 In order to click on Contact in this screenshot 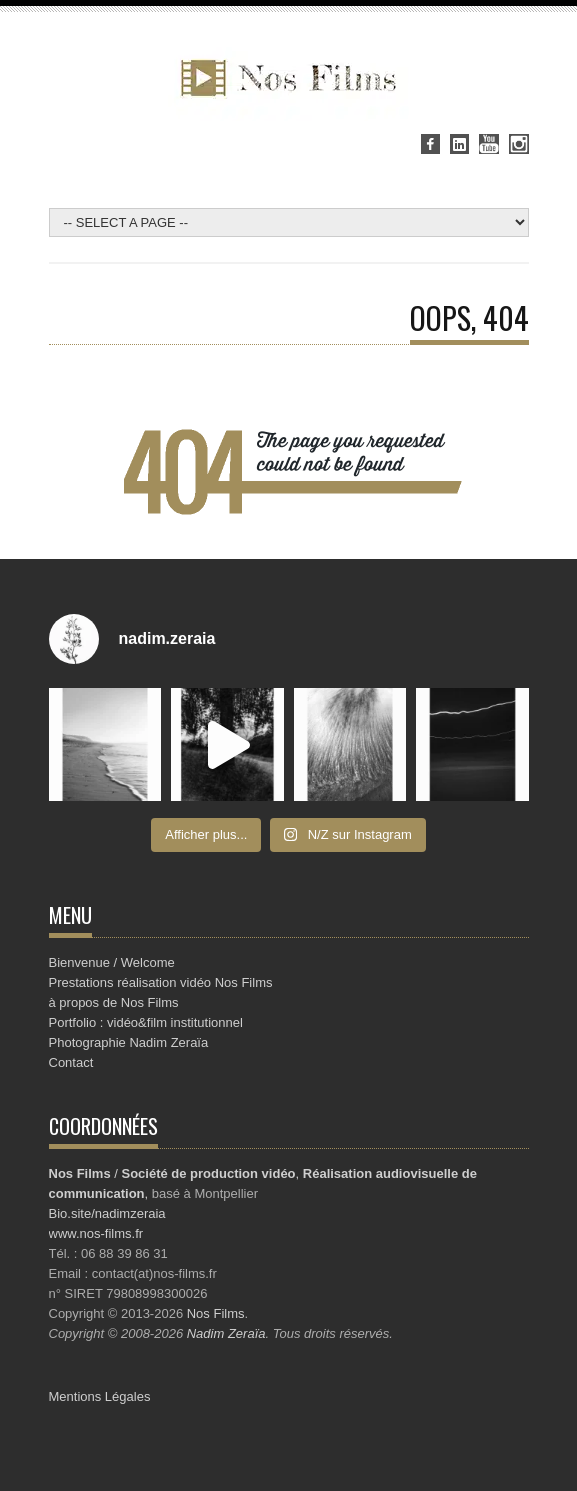, I will do `click(71, 1062)`.